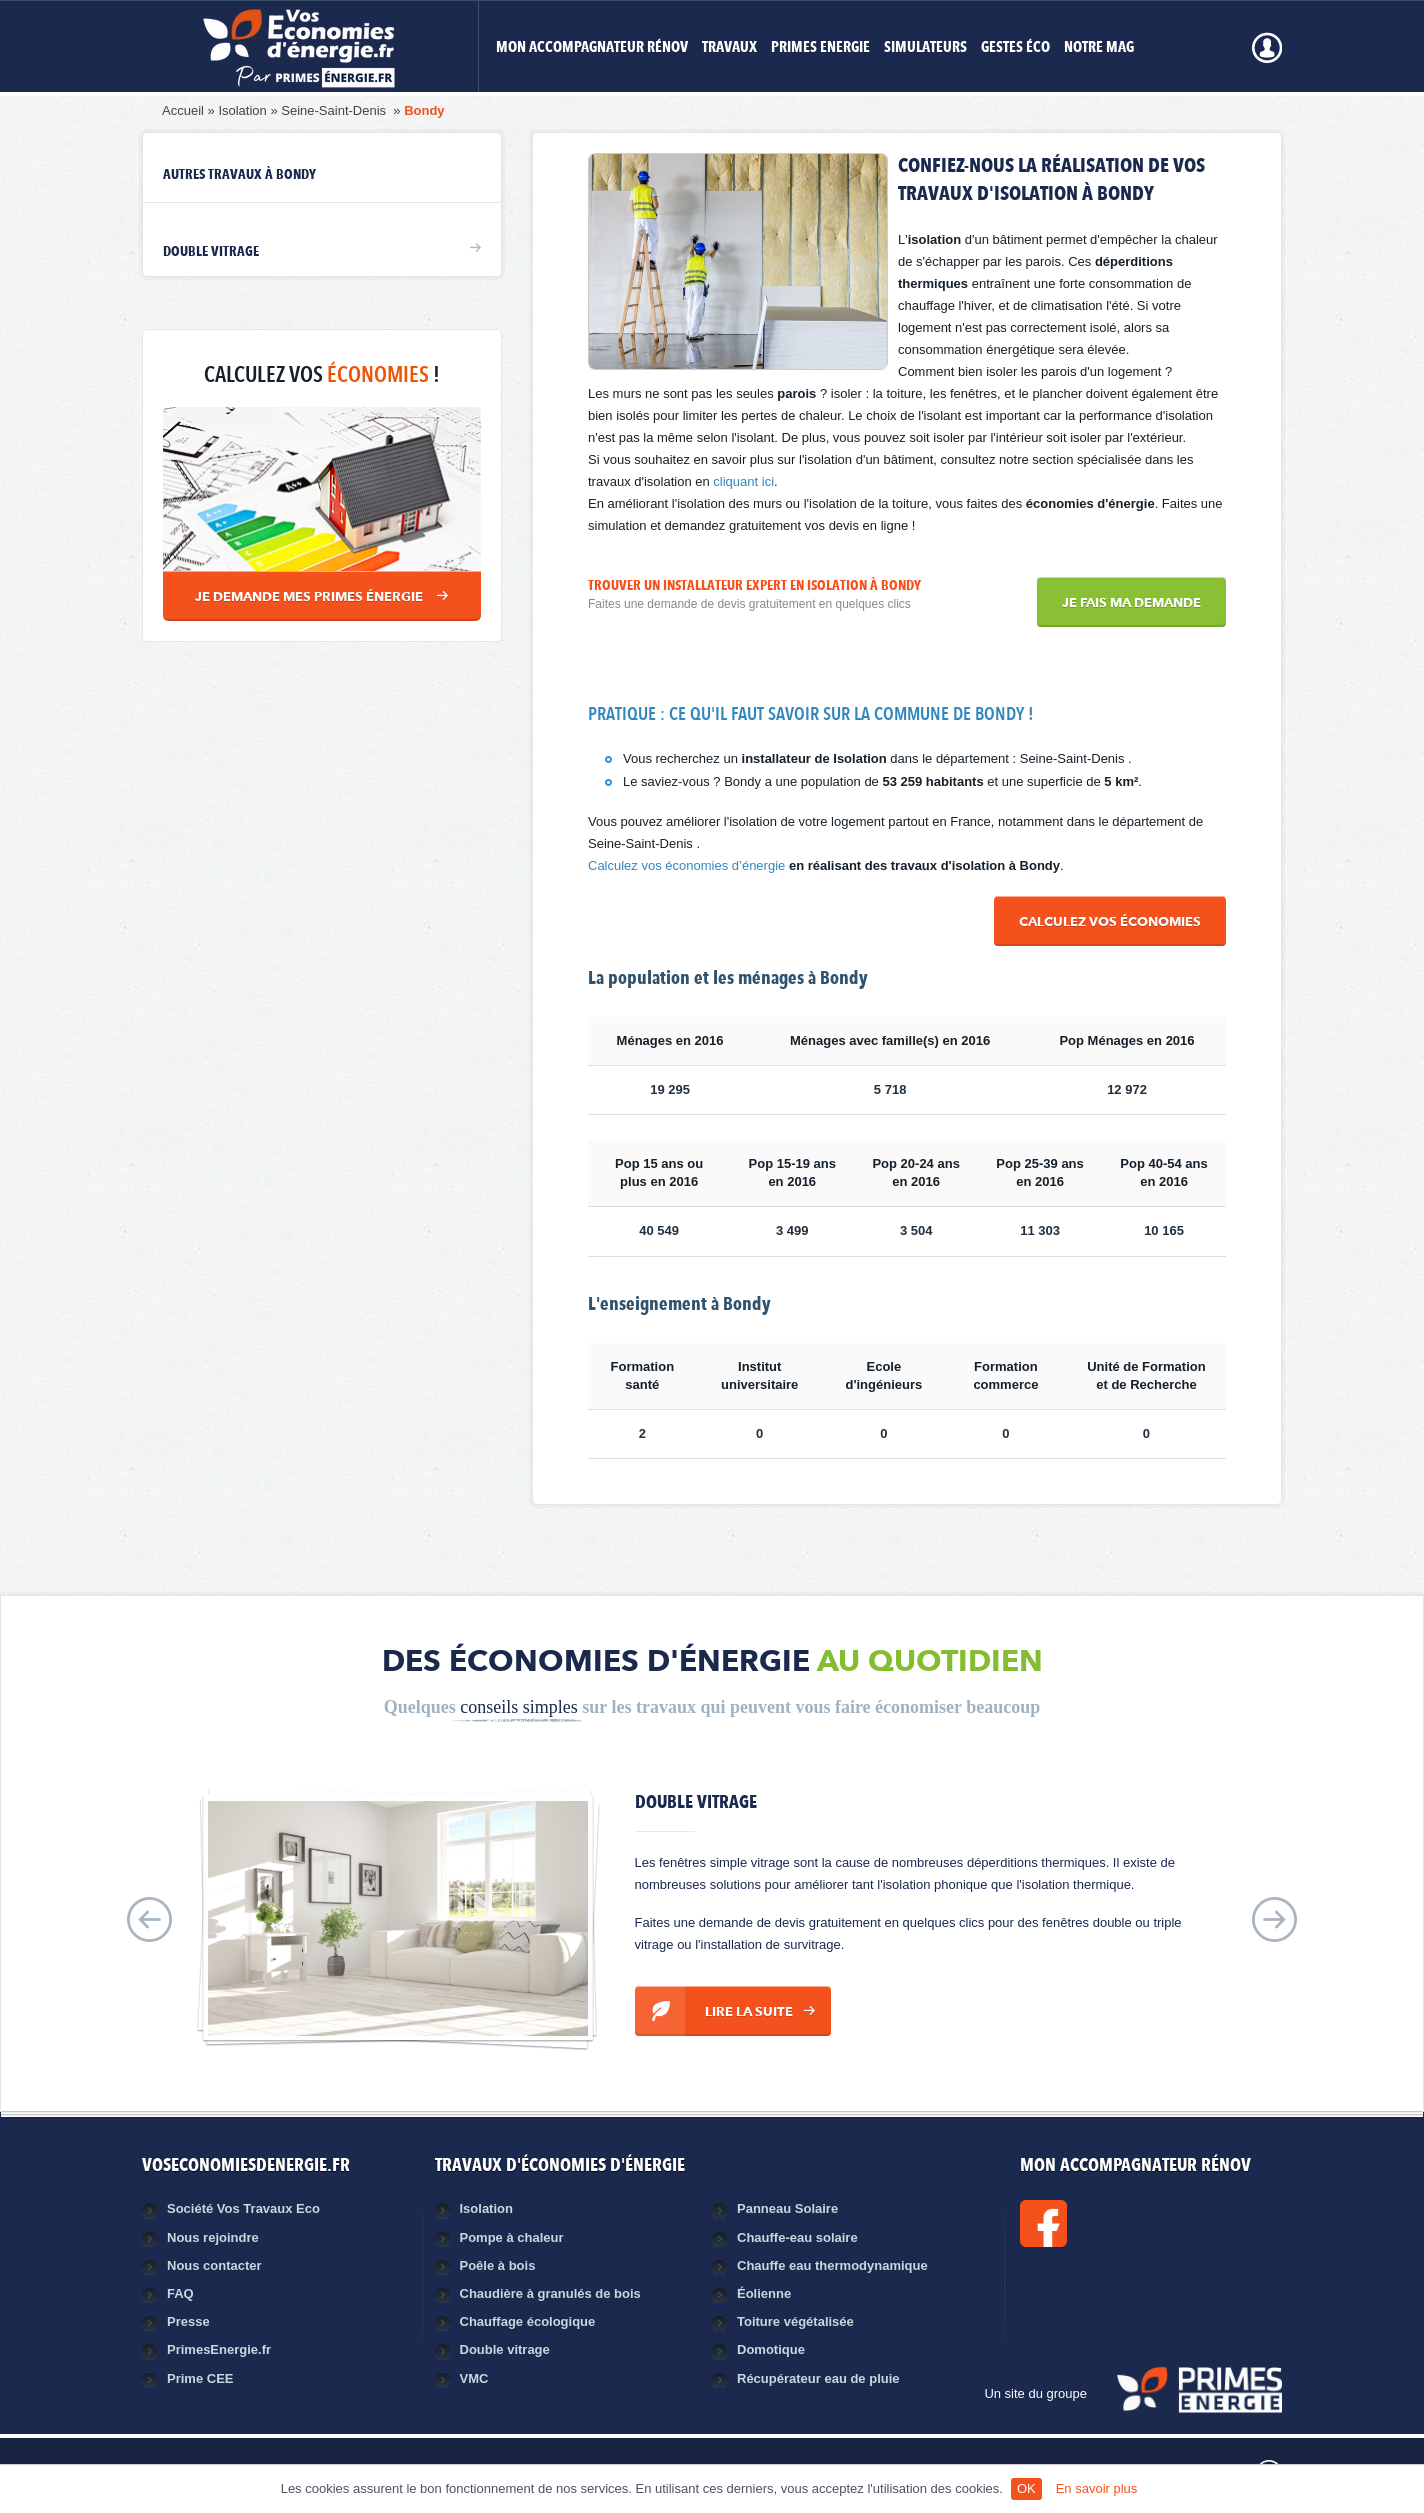  What do you see at coordinates (335, 110) in the screenshot?
I see `Seine-Saint-Denis` at bounding box center [335, 110].